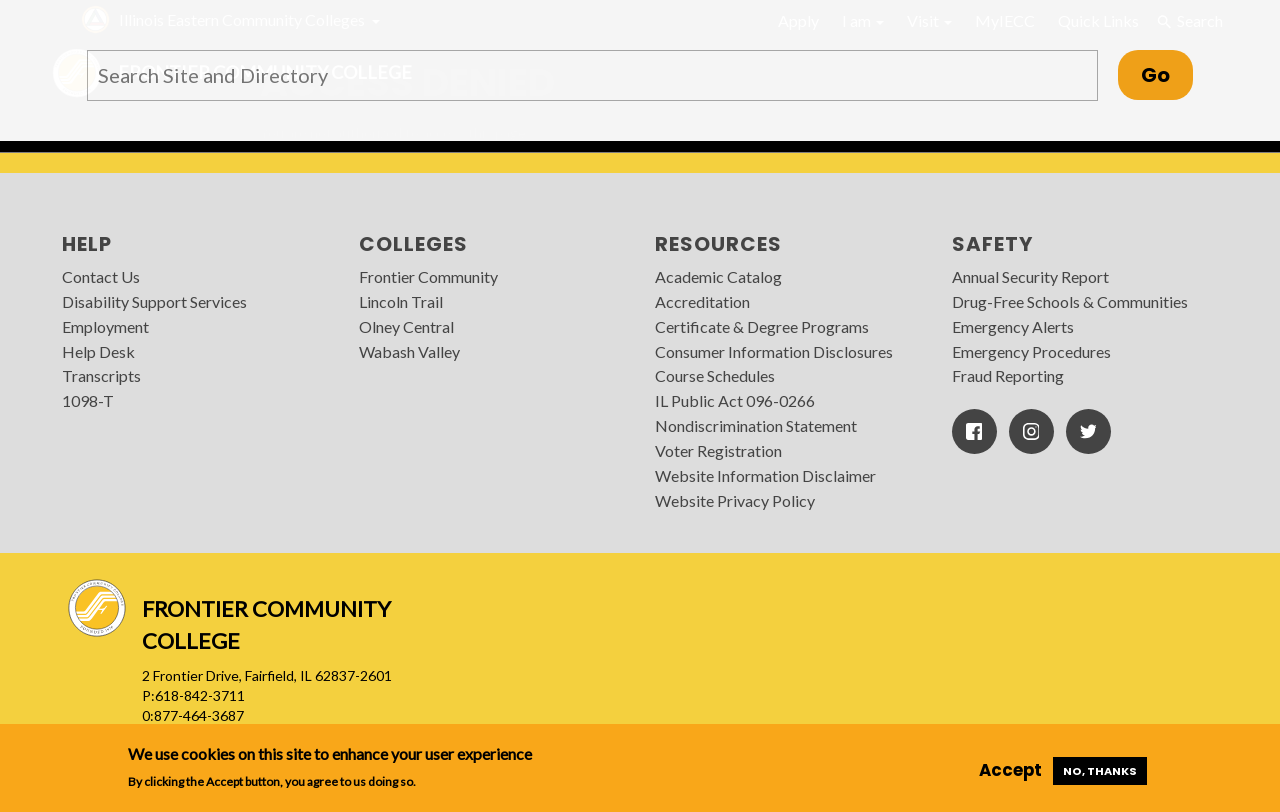 Image resolution: width=1280 pixels, height=812 pixels. What do you see at coordinates (101, 276) in the screenshot?
I see `Contact Us` at bounding box center [101, 276].